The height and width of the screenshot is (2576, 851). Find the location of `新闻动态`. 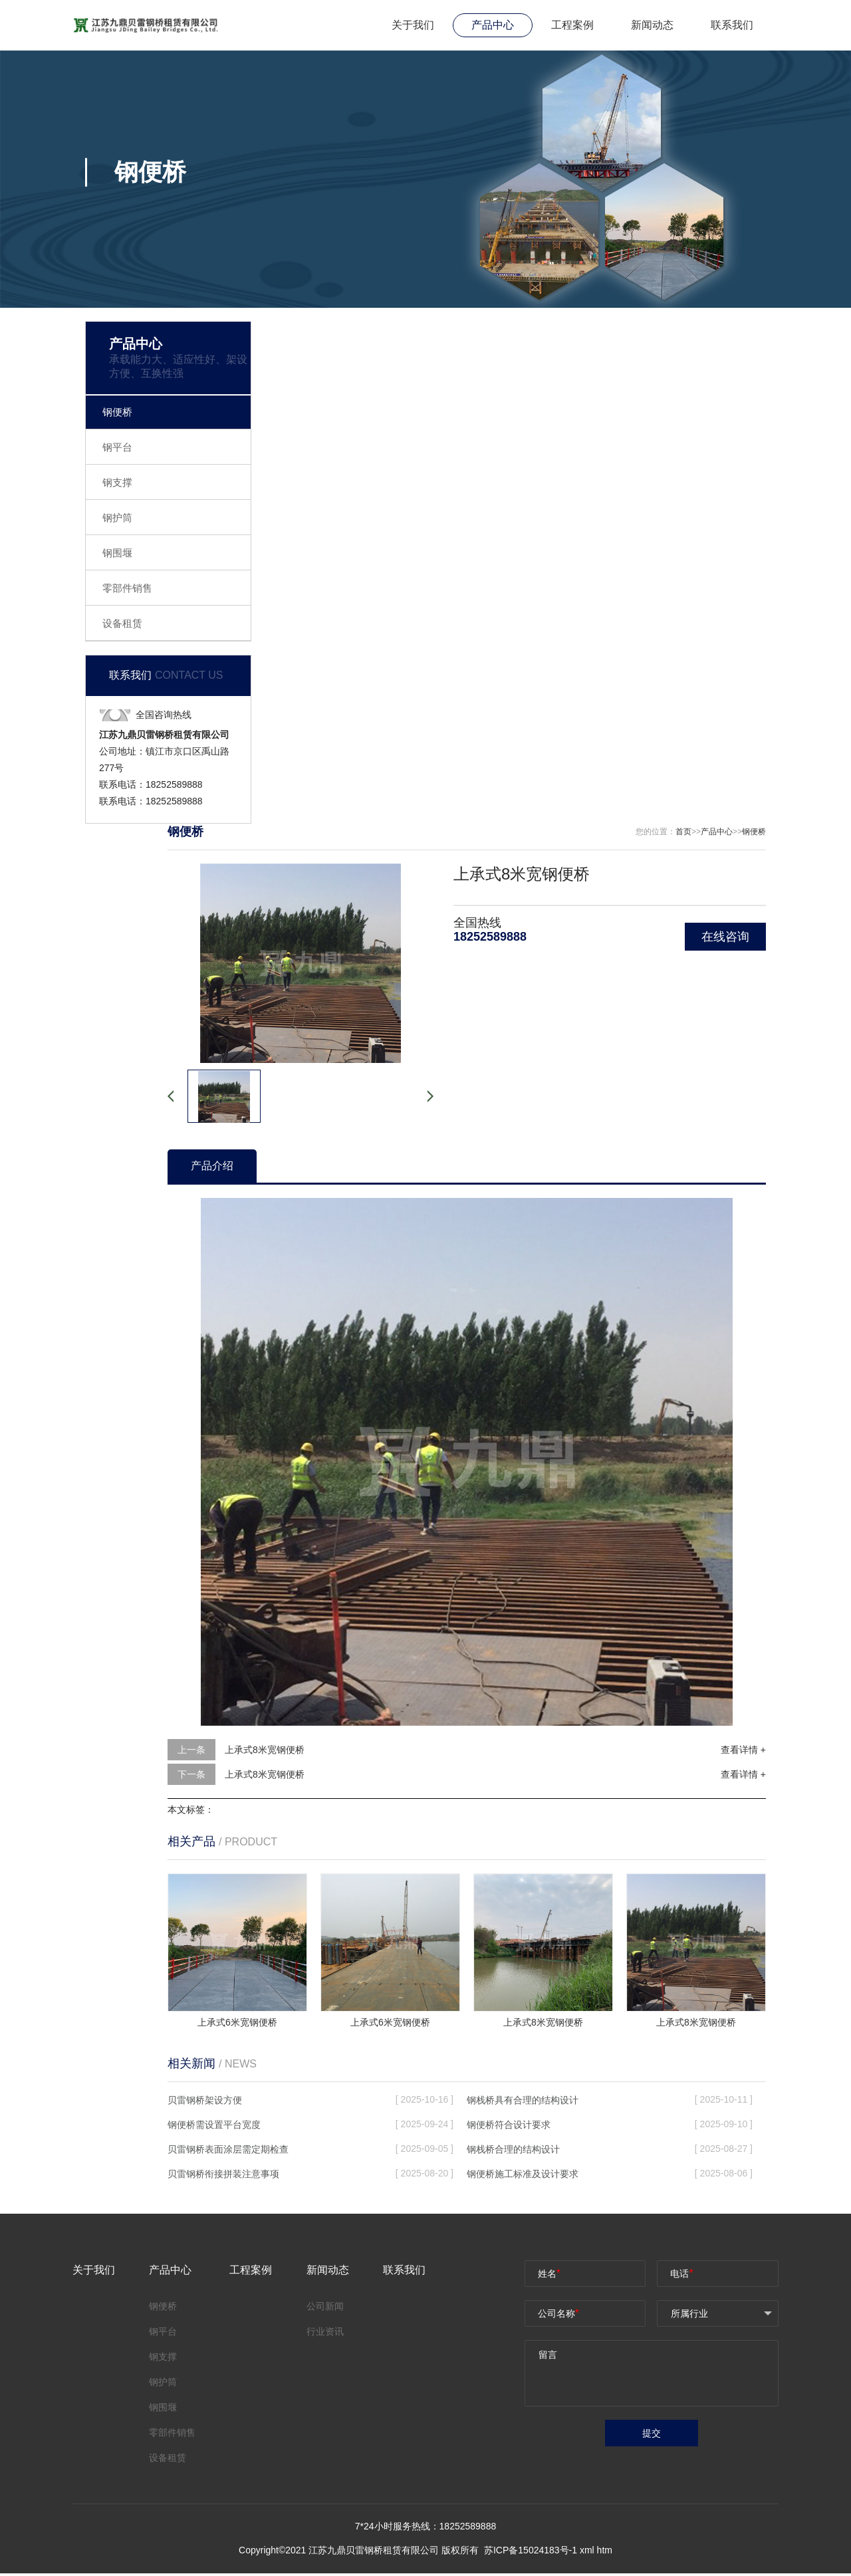

新闻动态 is located at coordinates (652, 25).